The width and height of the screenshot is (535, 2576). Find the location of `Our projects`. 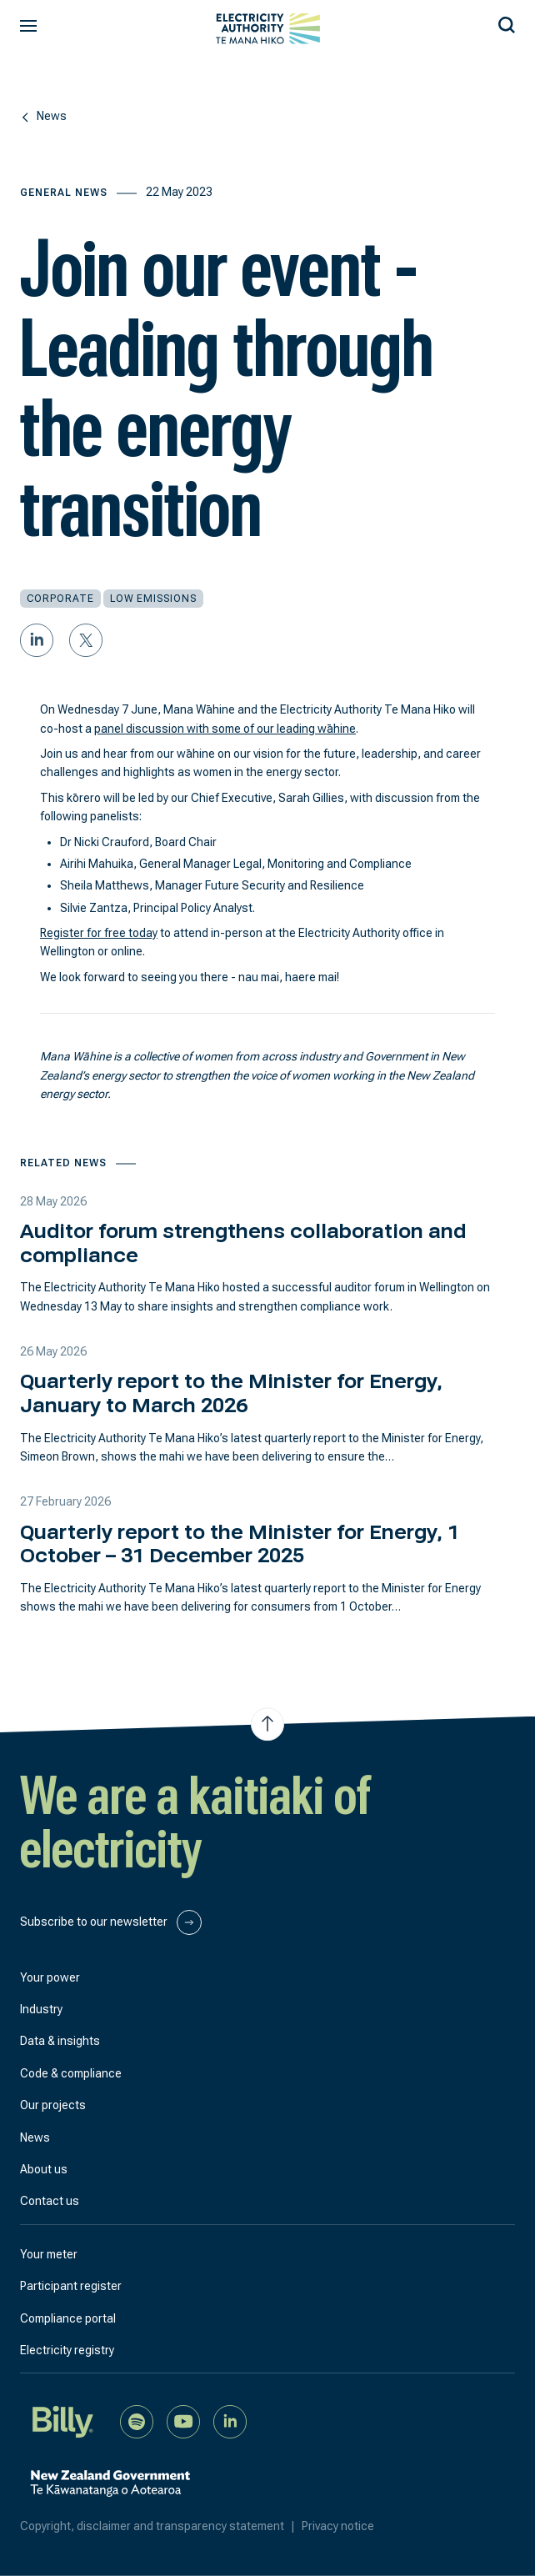

Our projects is located at coordinates (53, 2105).